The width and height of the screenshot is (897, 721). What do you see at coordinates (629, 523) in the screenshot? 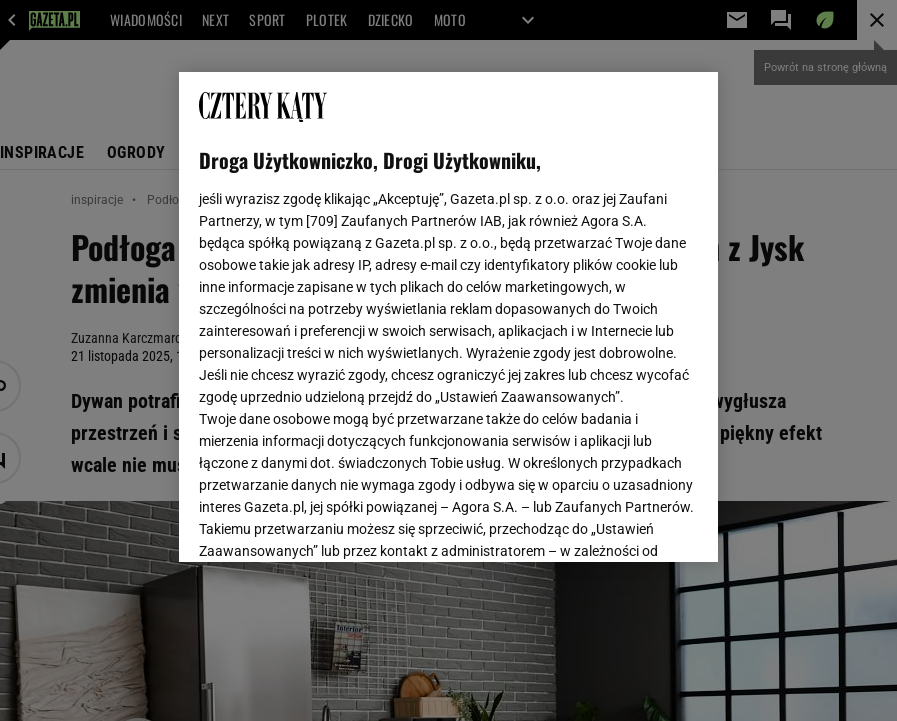
I see `AKCEPTUJĘ` at bounding box center [629, 523].